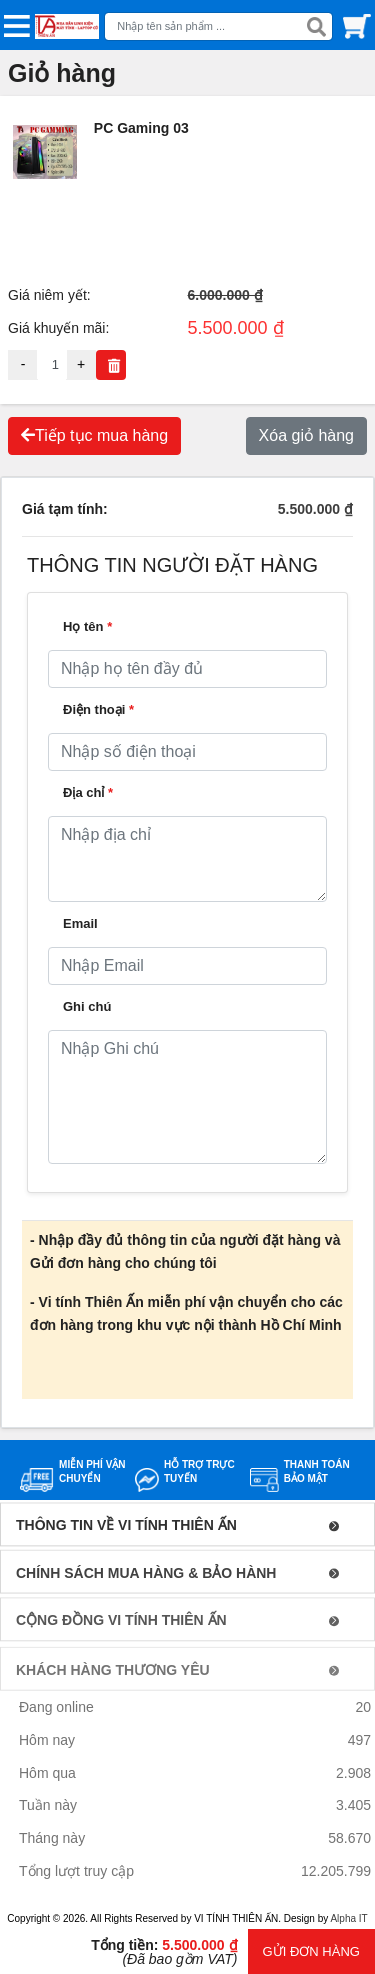 This screenshot has width=375, height=1974. I want to click on Tiếp tục mua hàng, so click(94, 435).